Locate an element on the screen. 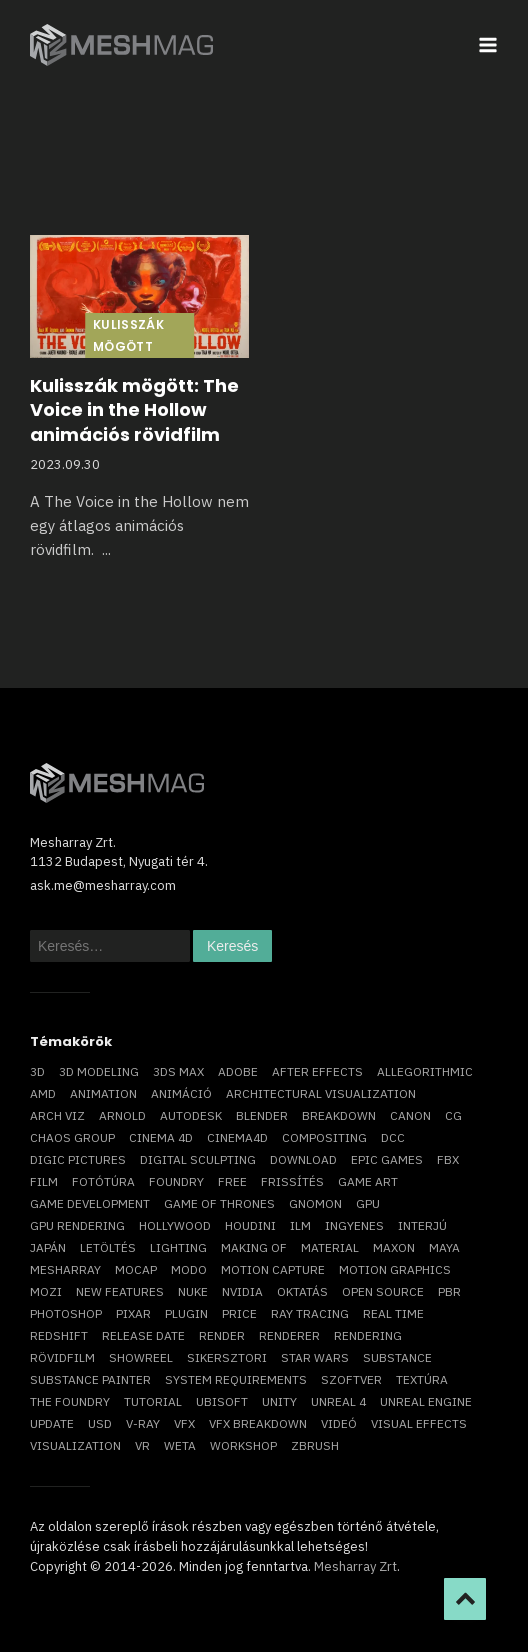 Image resolution: width=528 pixels, height=1652 pixels. Unreal Engine is located at coordinates (426, 1401).